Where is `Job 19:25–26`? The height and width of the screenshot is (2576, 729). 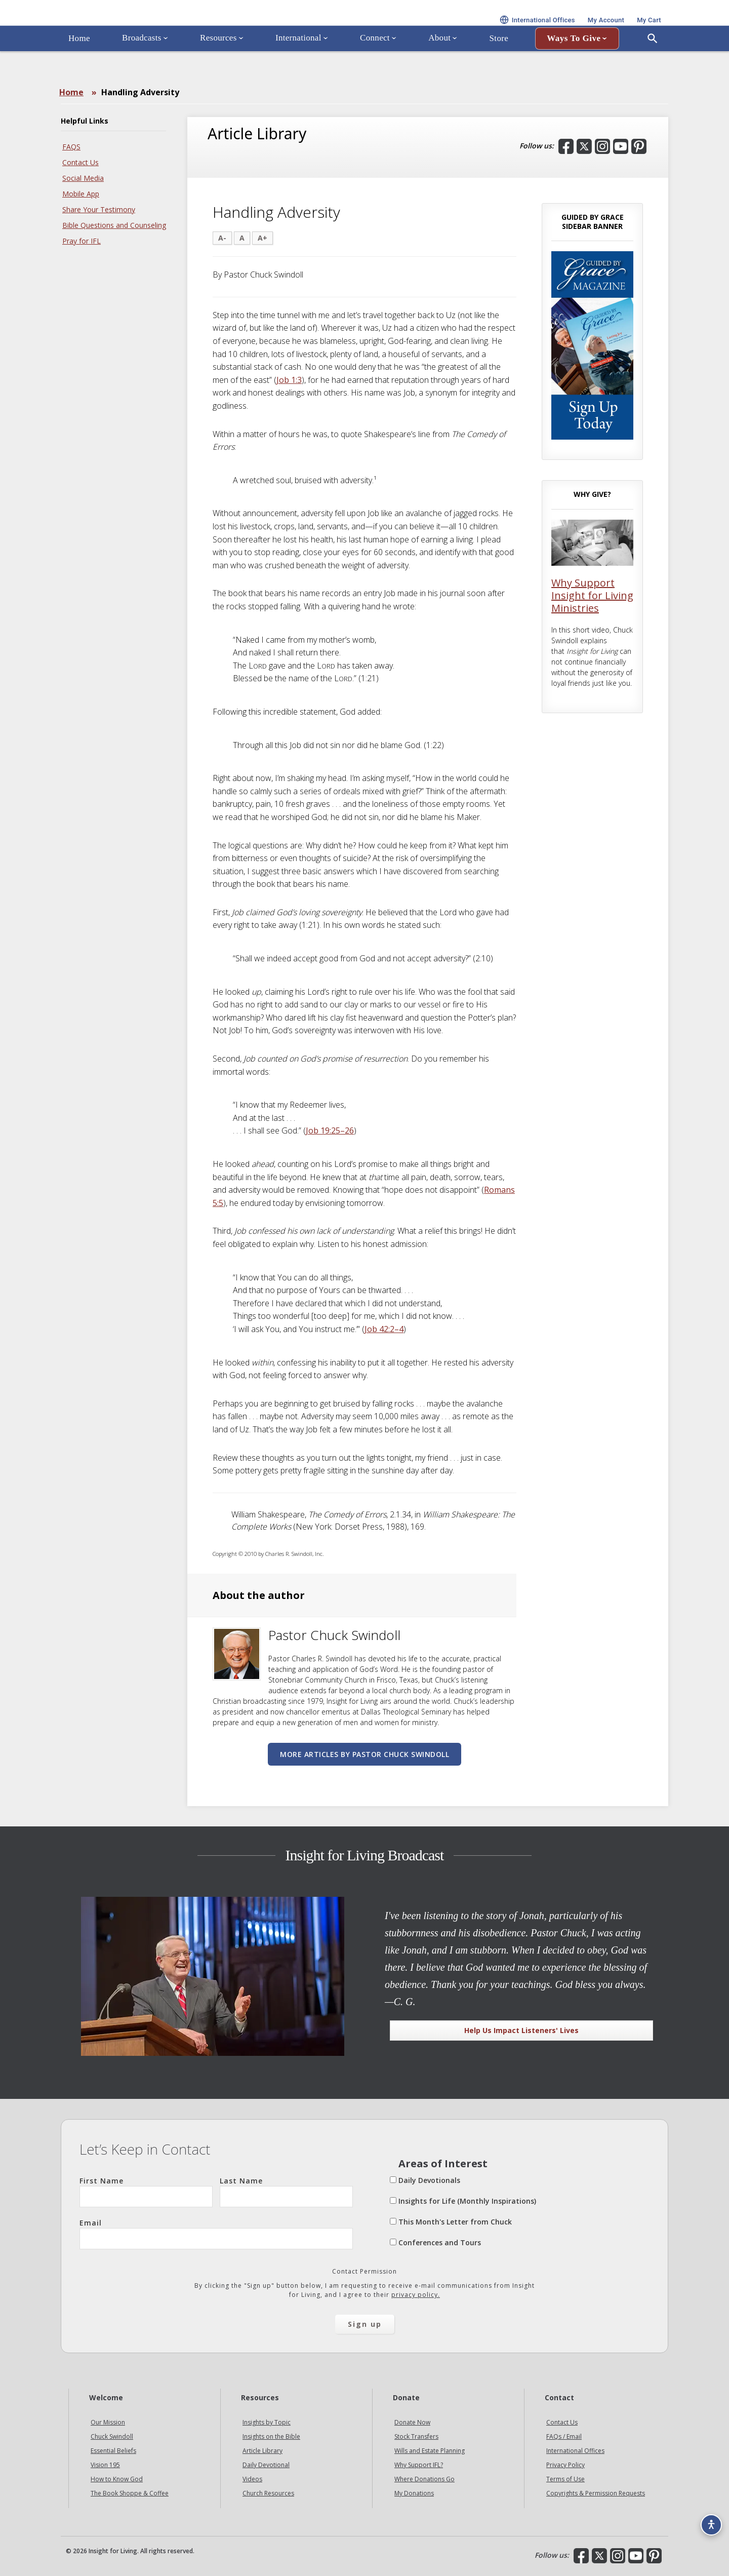 Job 19:25–26 is located at coordinates (330, 1130).